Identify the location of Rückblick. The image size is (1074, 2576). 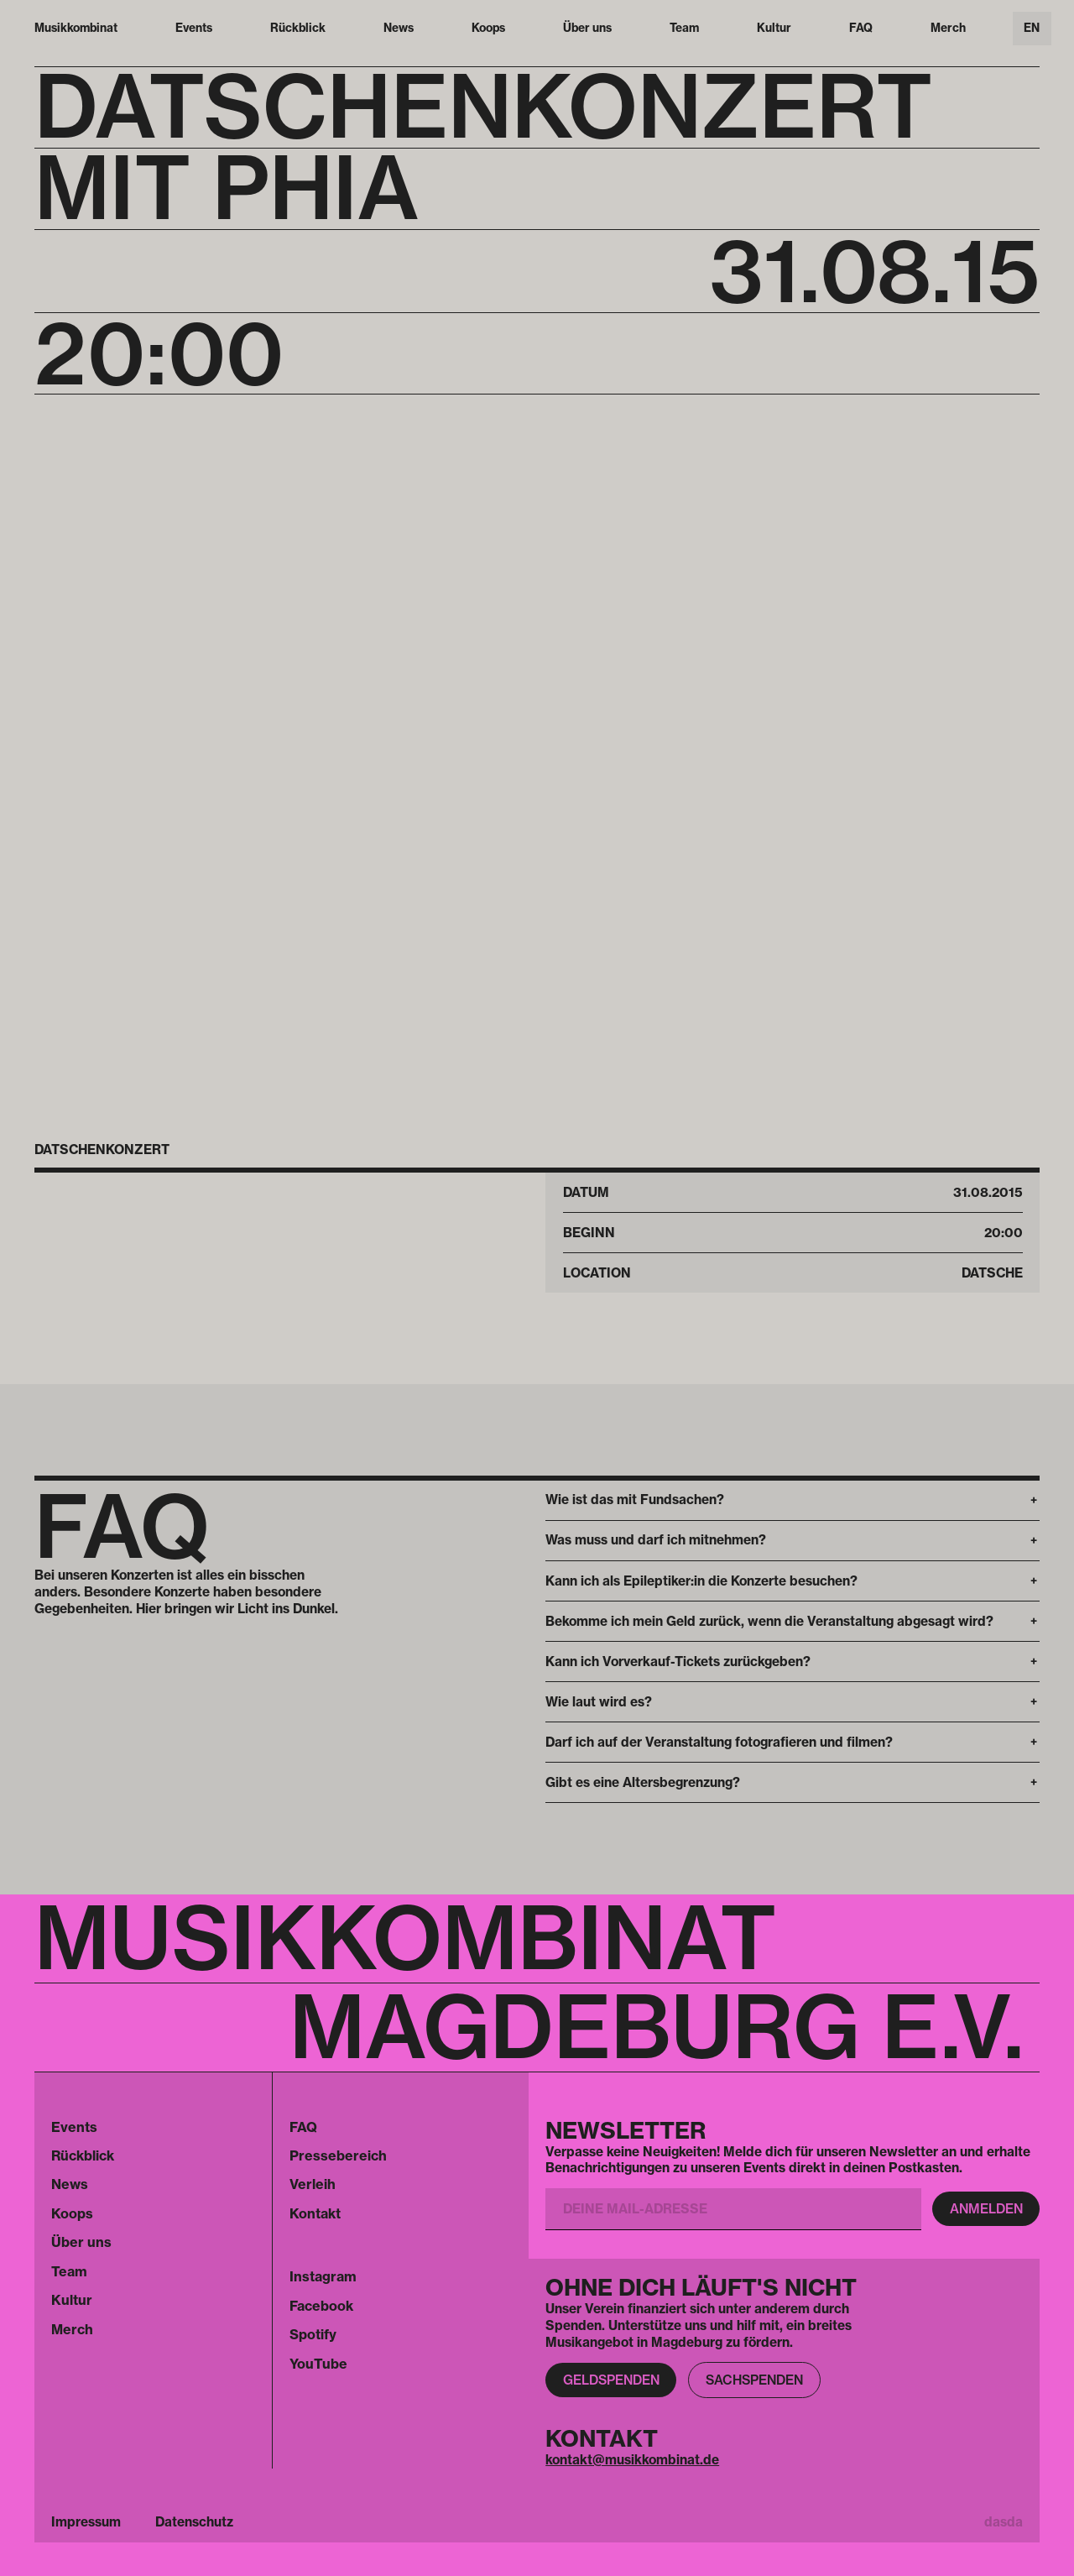
(298, 27).